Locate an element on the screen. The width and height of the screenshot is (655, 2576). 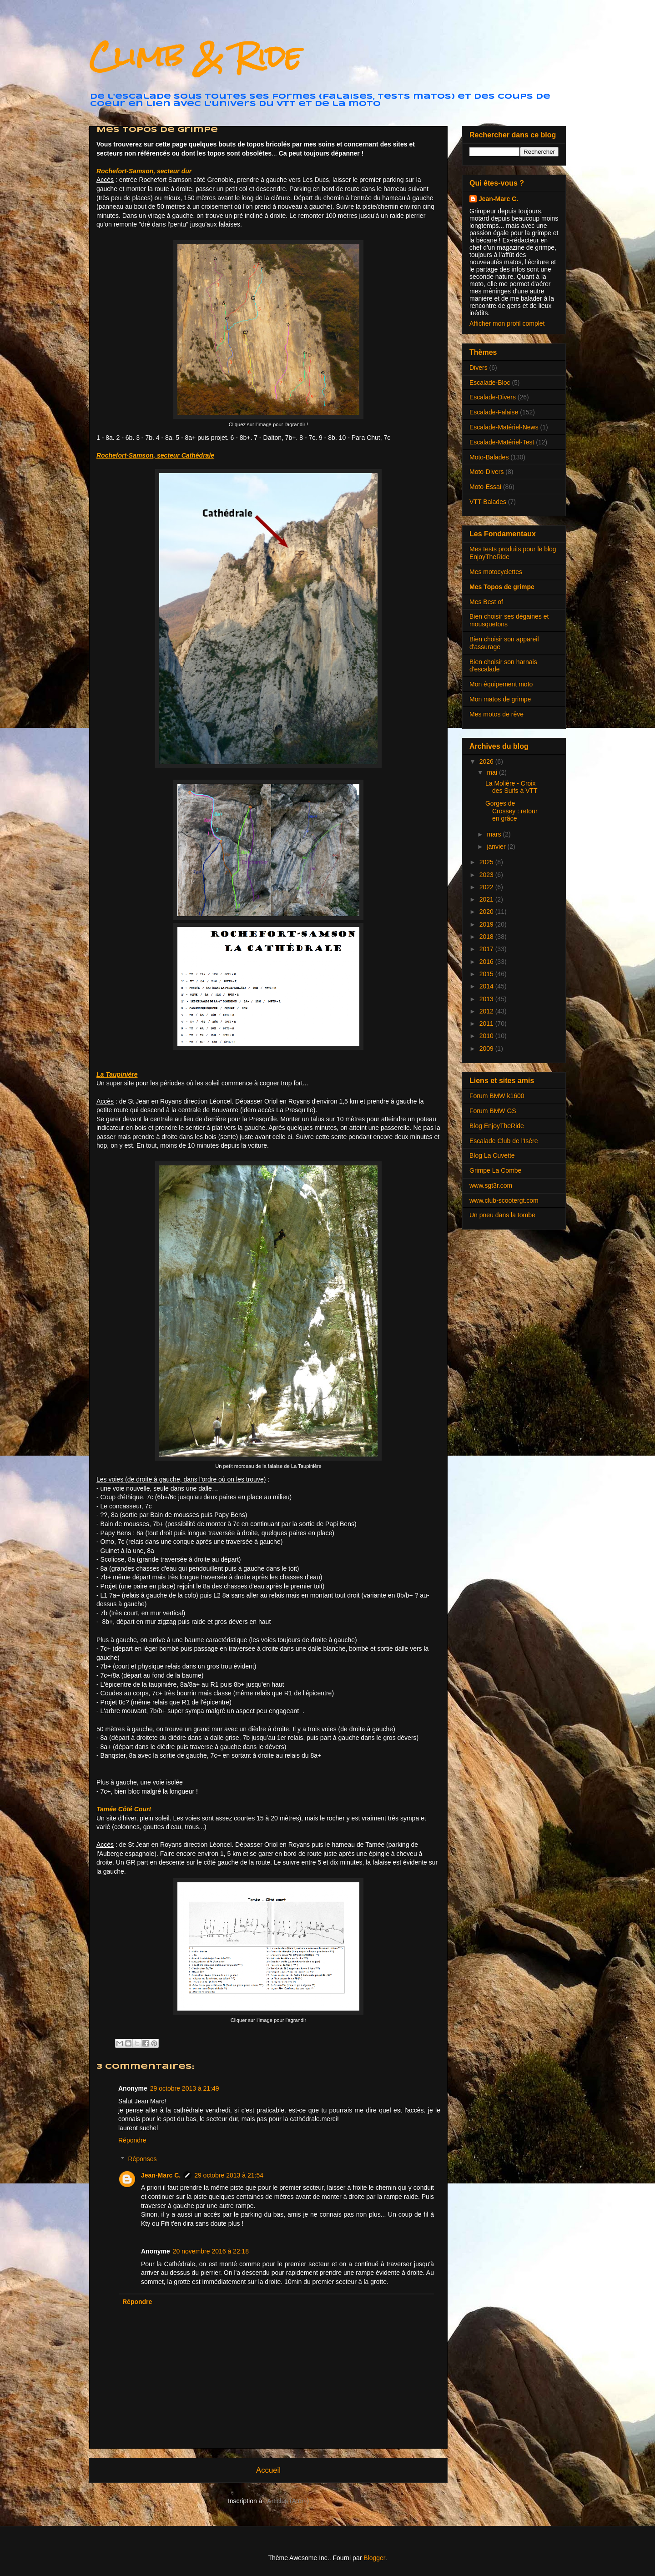
29 octobre 2013 à 21:54 is located at coordinates (228, 2175).